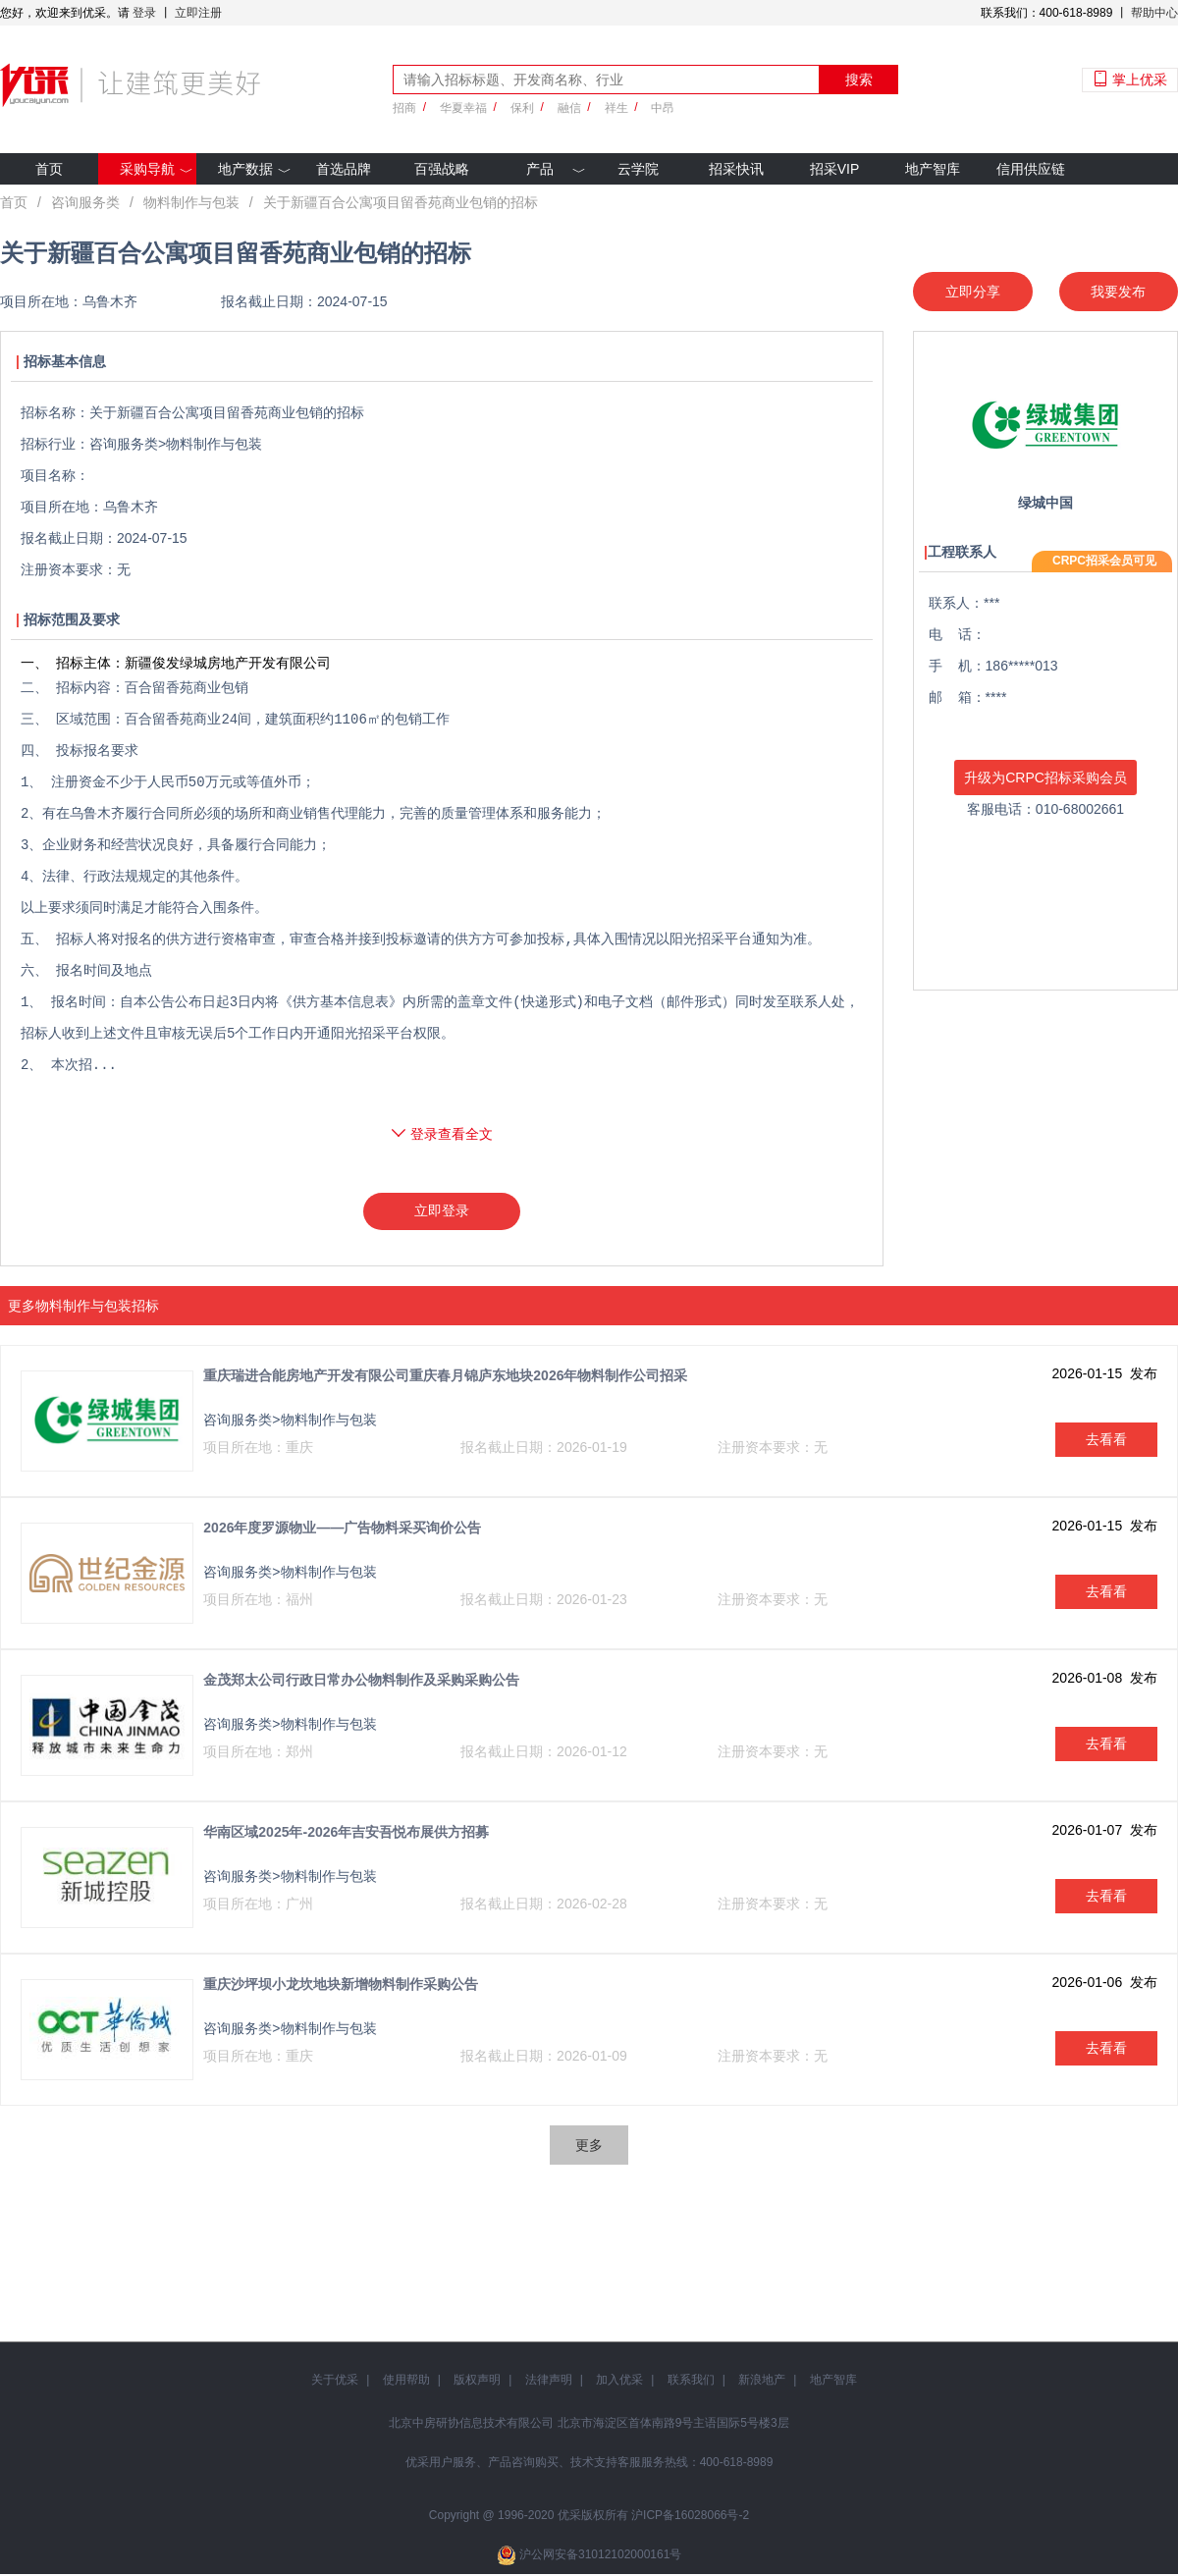 The width and height of the screenshot is (1178, 2576). Describe the element at coordinates (404, 108) in the screenshot. I see `招商` at that location.